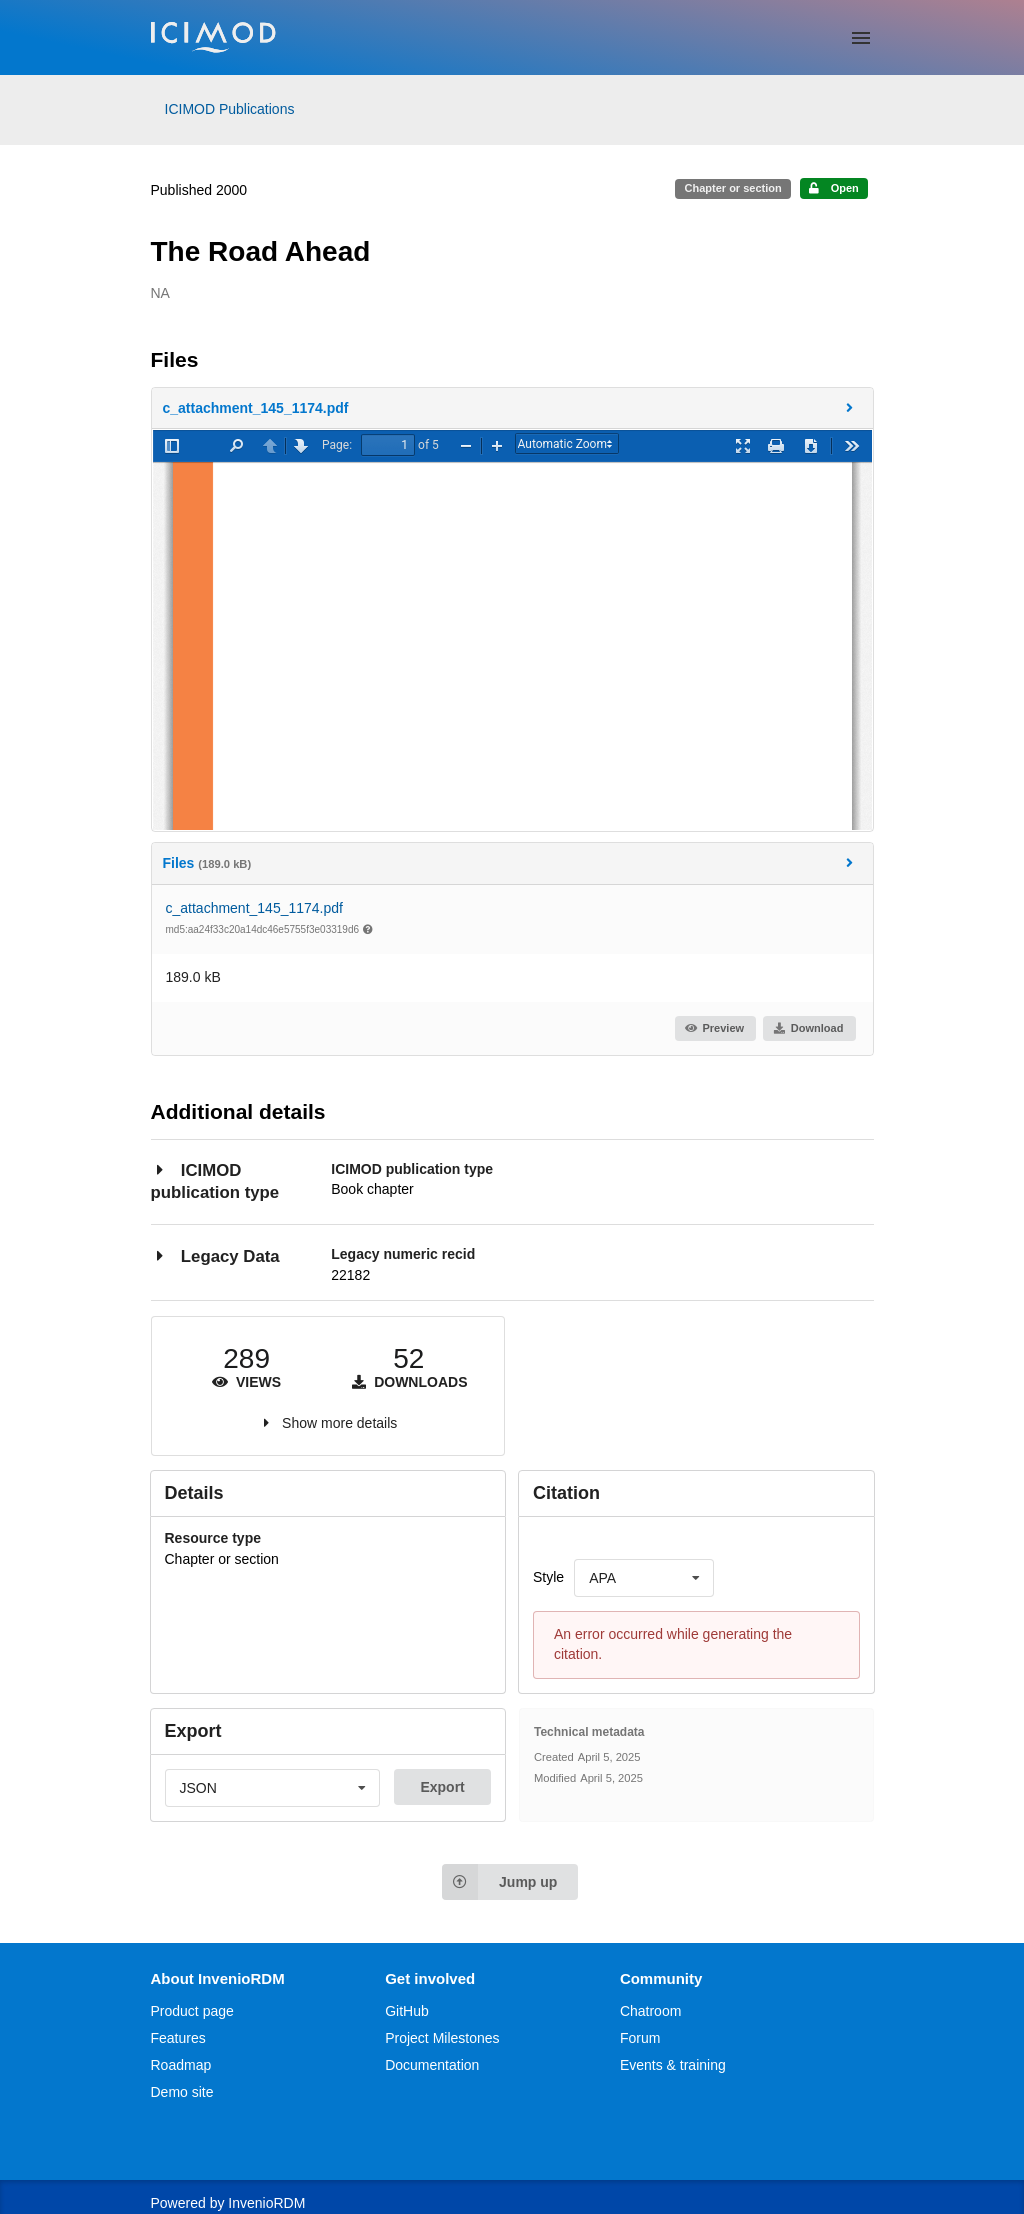 This screenshot has height=2214, width=1024. What do you see at coordinates (808, 1028) in the screenshot?
I see `Download [button]` at bounding box center [808, 1028].